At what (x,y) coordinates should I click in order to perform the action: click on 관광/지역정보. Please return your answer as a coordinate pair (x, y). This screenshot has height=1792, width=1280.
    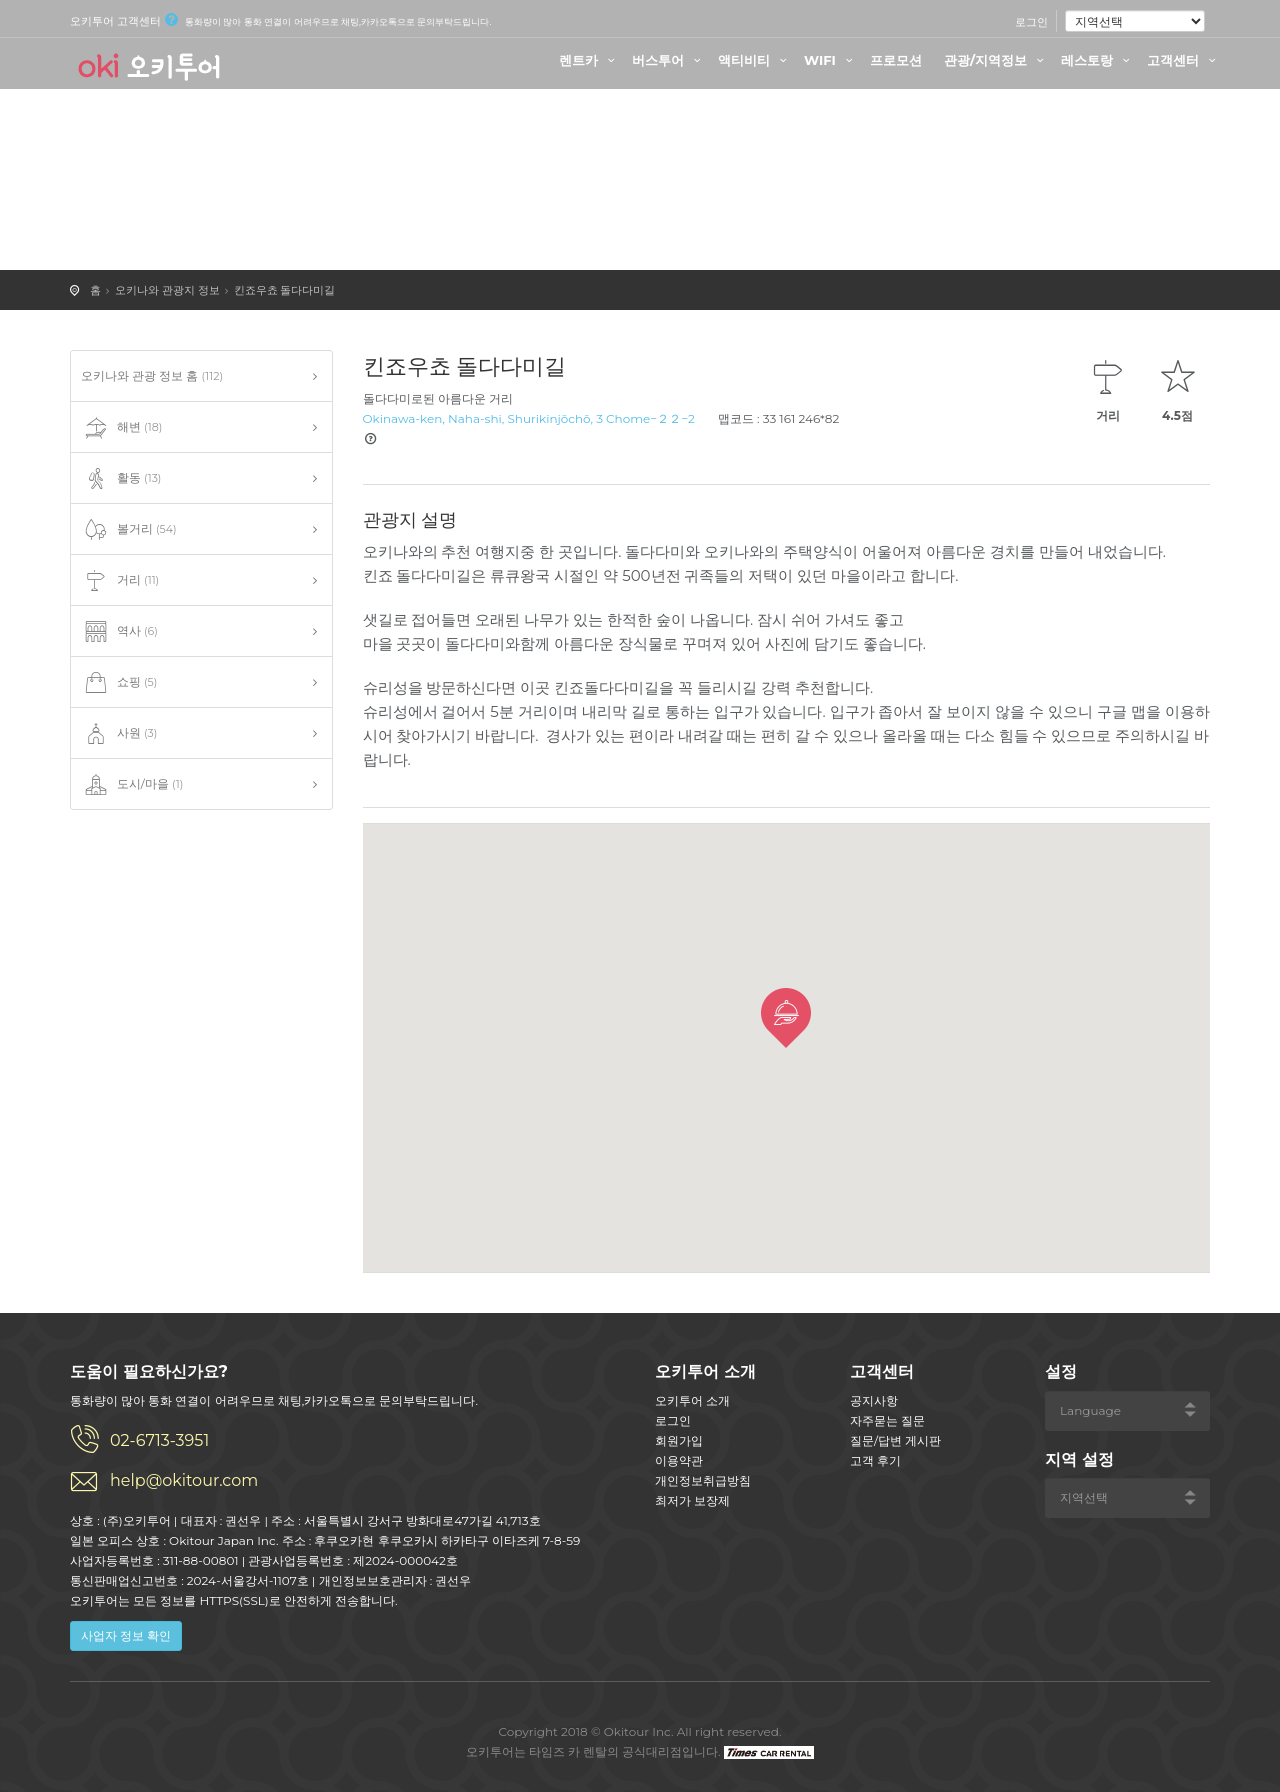
    Looking at the image, I should click on (996, 60).